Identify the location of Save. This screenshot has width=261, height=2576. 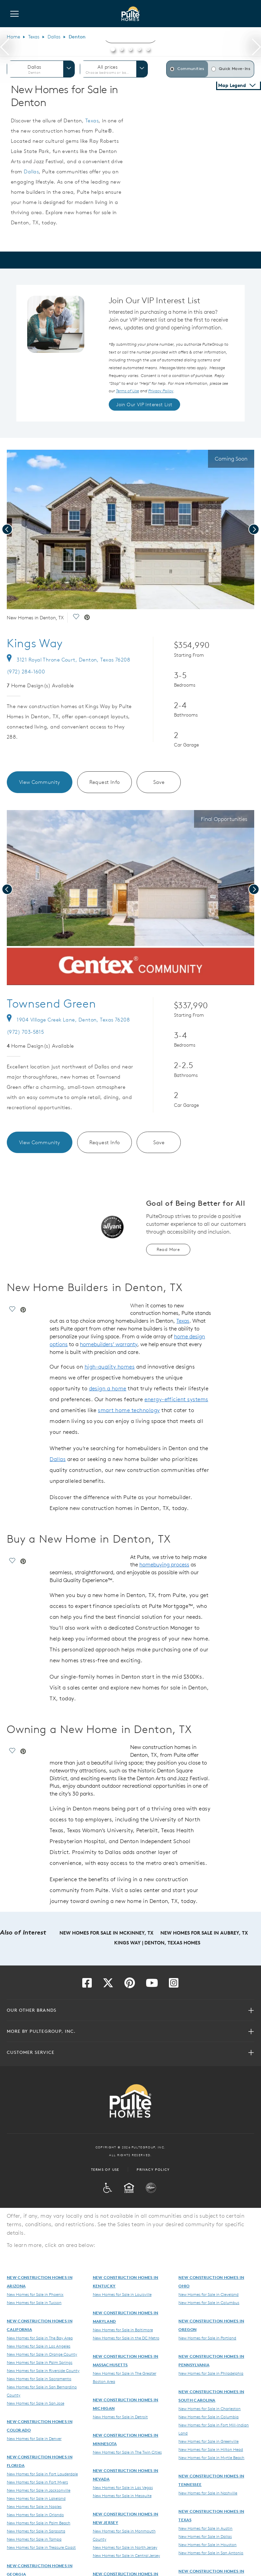
(159, 782).